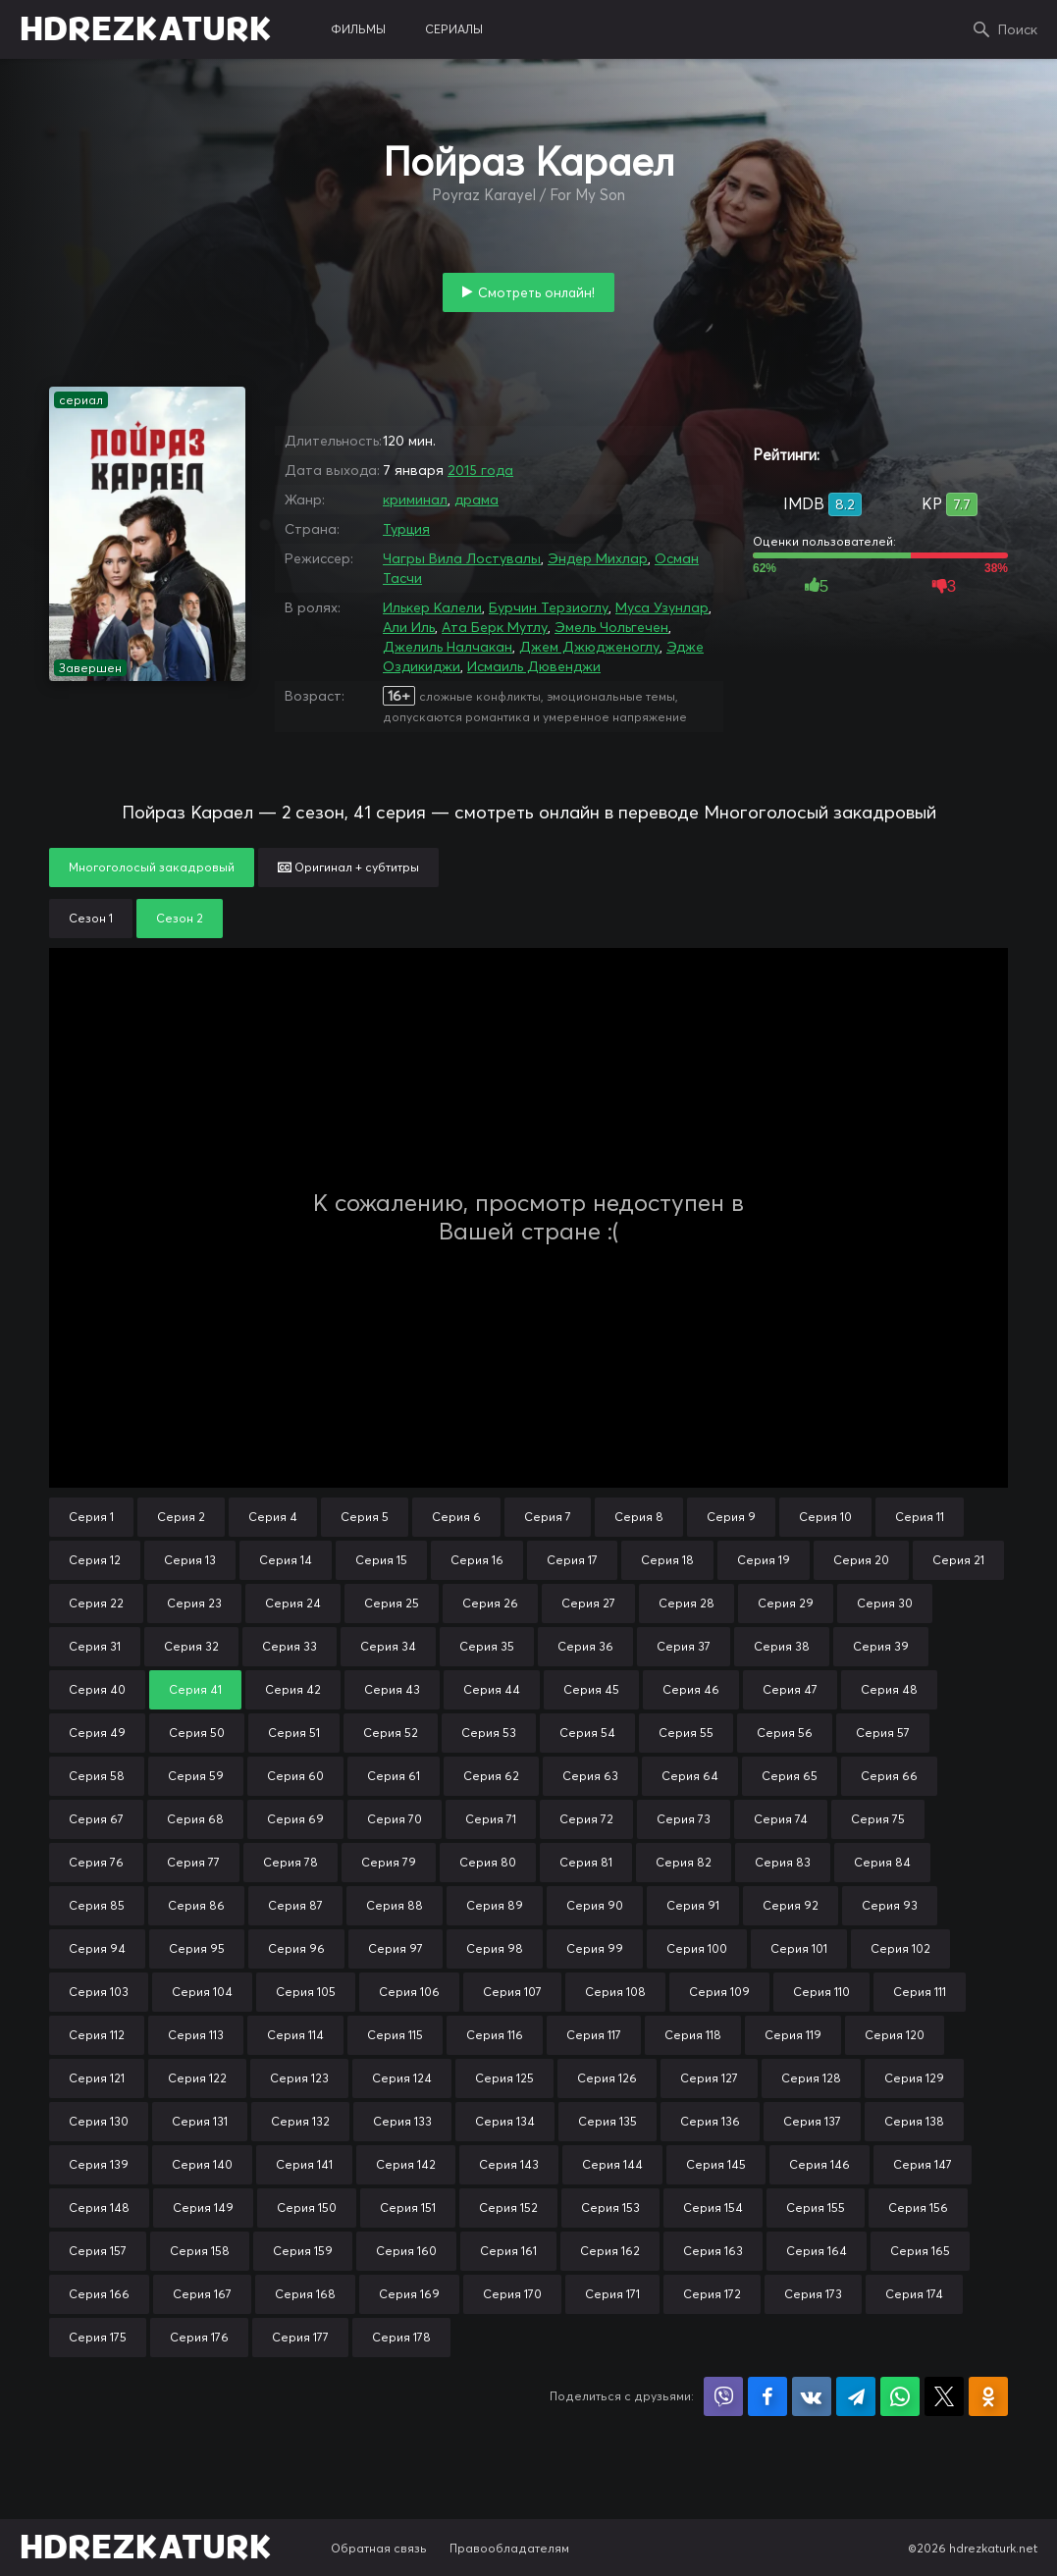  What do you see at coordinates (548, 607) in the screenshot?
I see `Бурчин Терзиоглу` at bounding box center [548, 607].